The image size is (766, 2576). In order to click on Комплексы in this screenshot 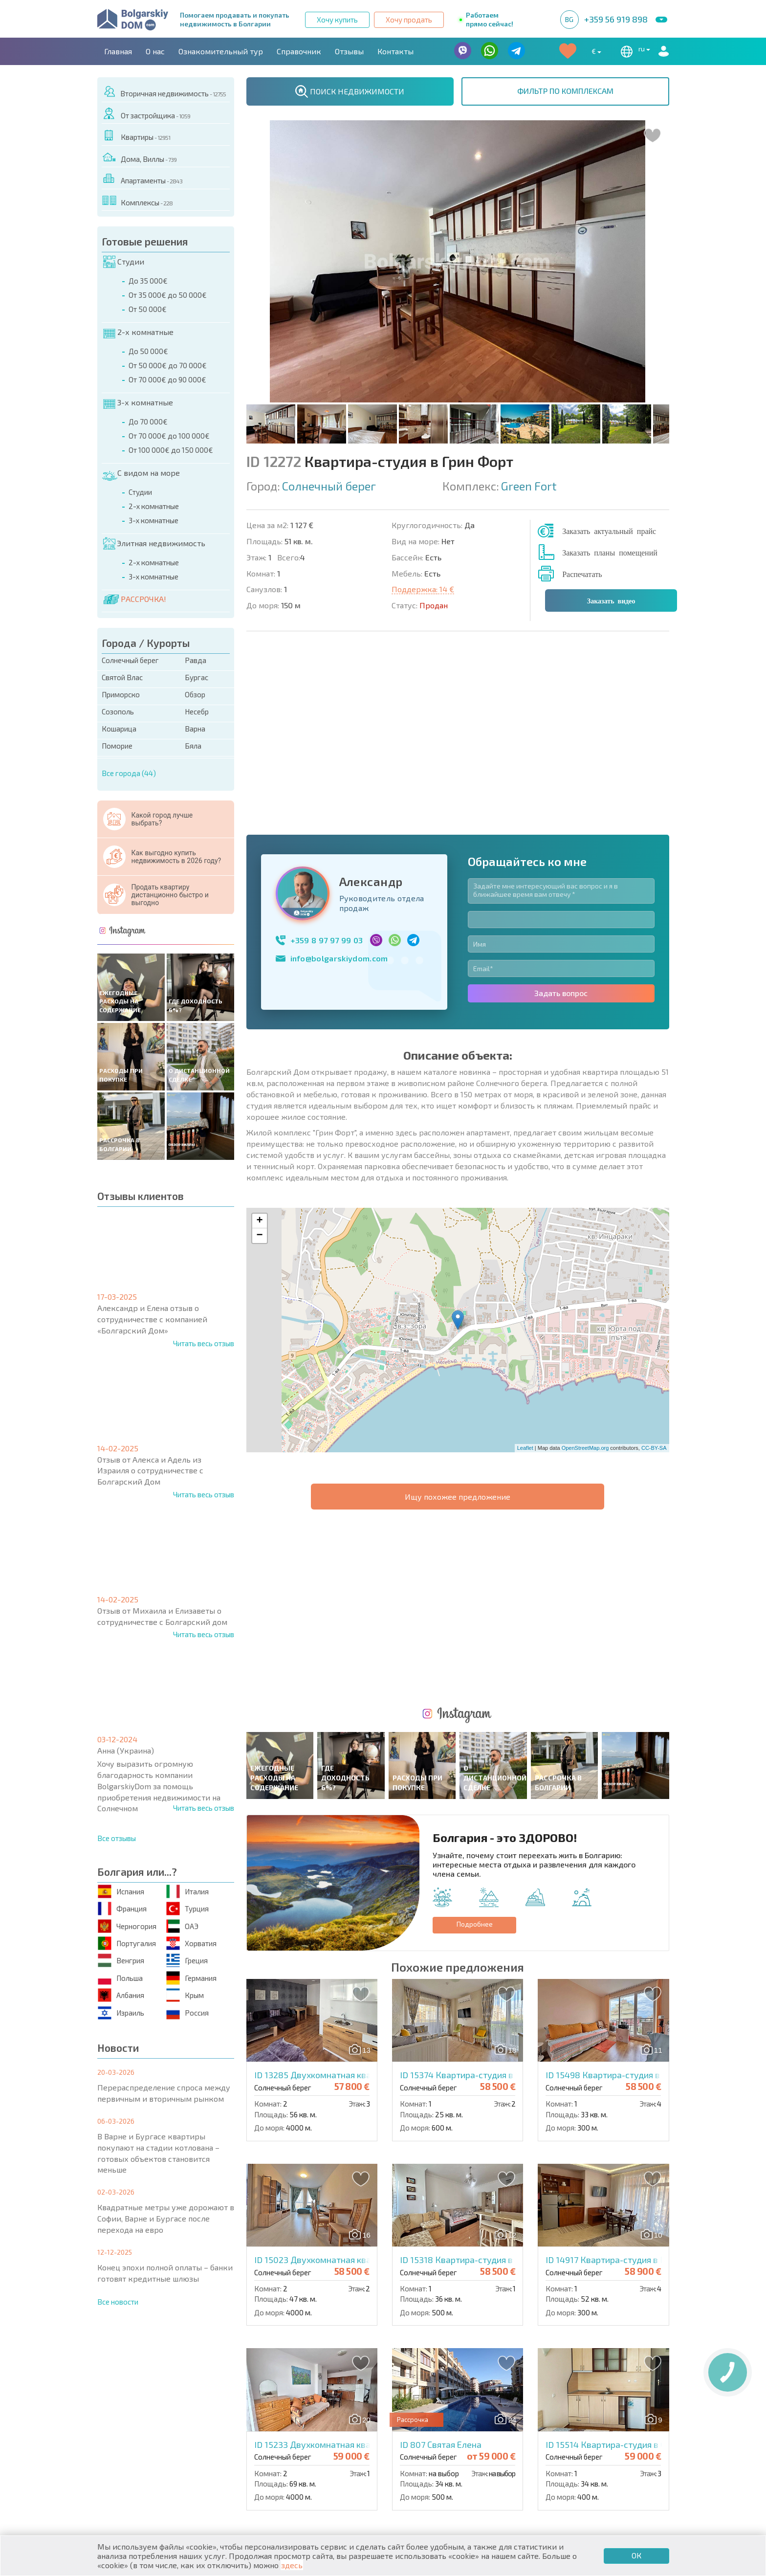, I will do `click(137, 201)`.